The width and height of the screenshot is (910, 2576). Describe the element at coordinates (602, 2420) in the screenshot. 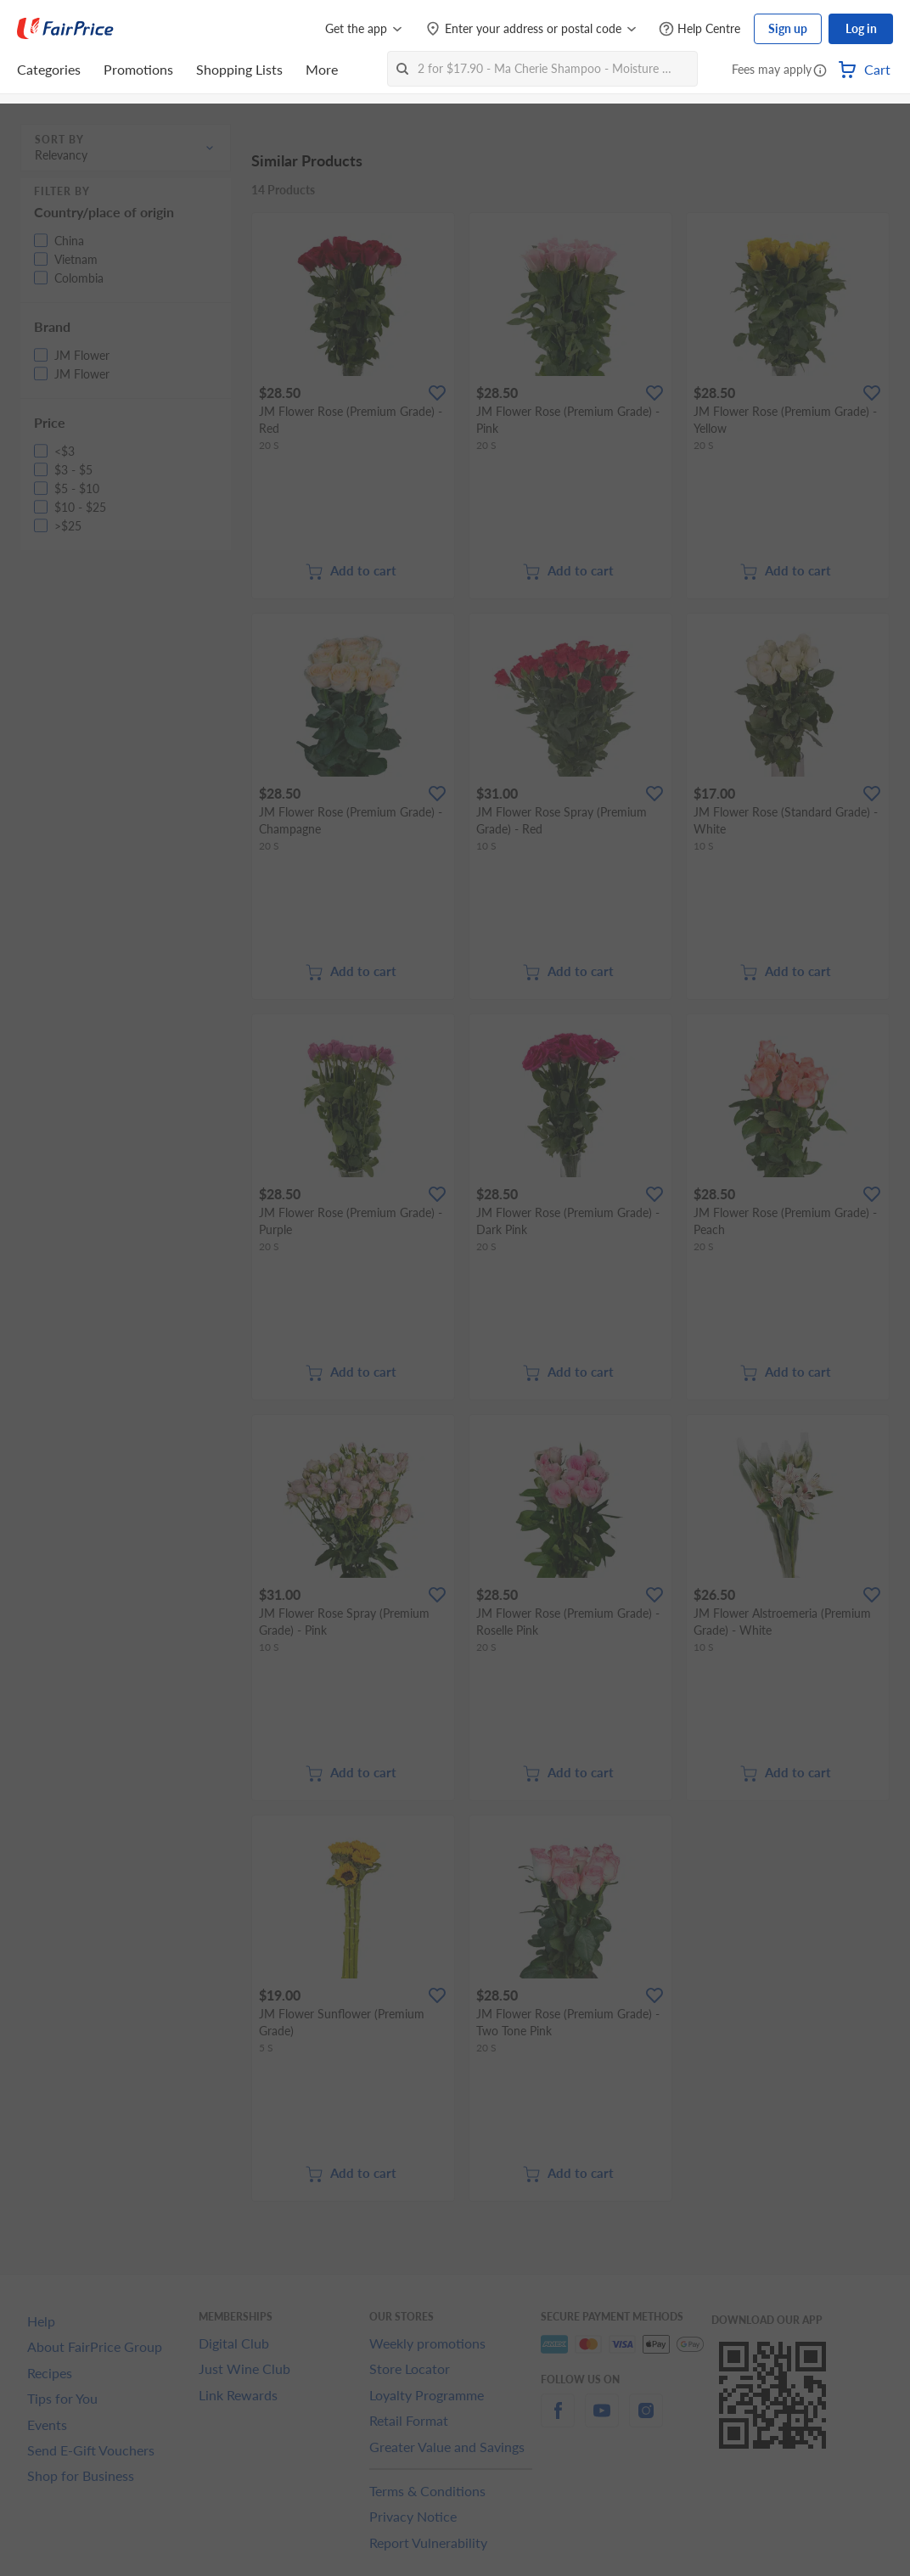

I see `[youtube]` at that location.